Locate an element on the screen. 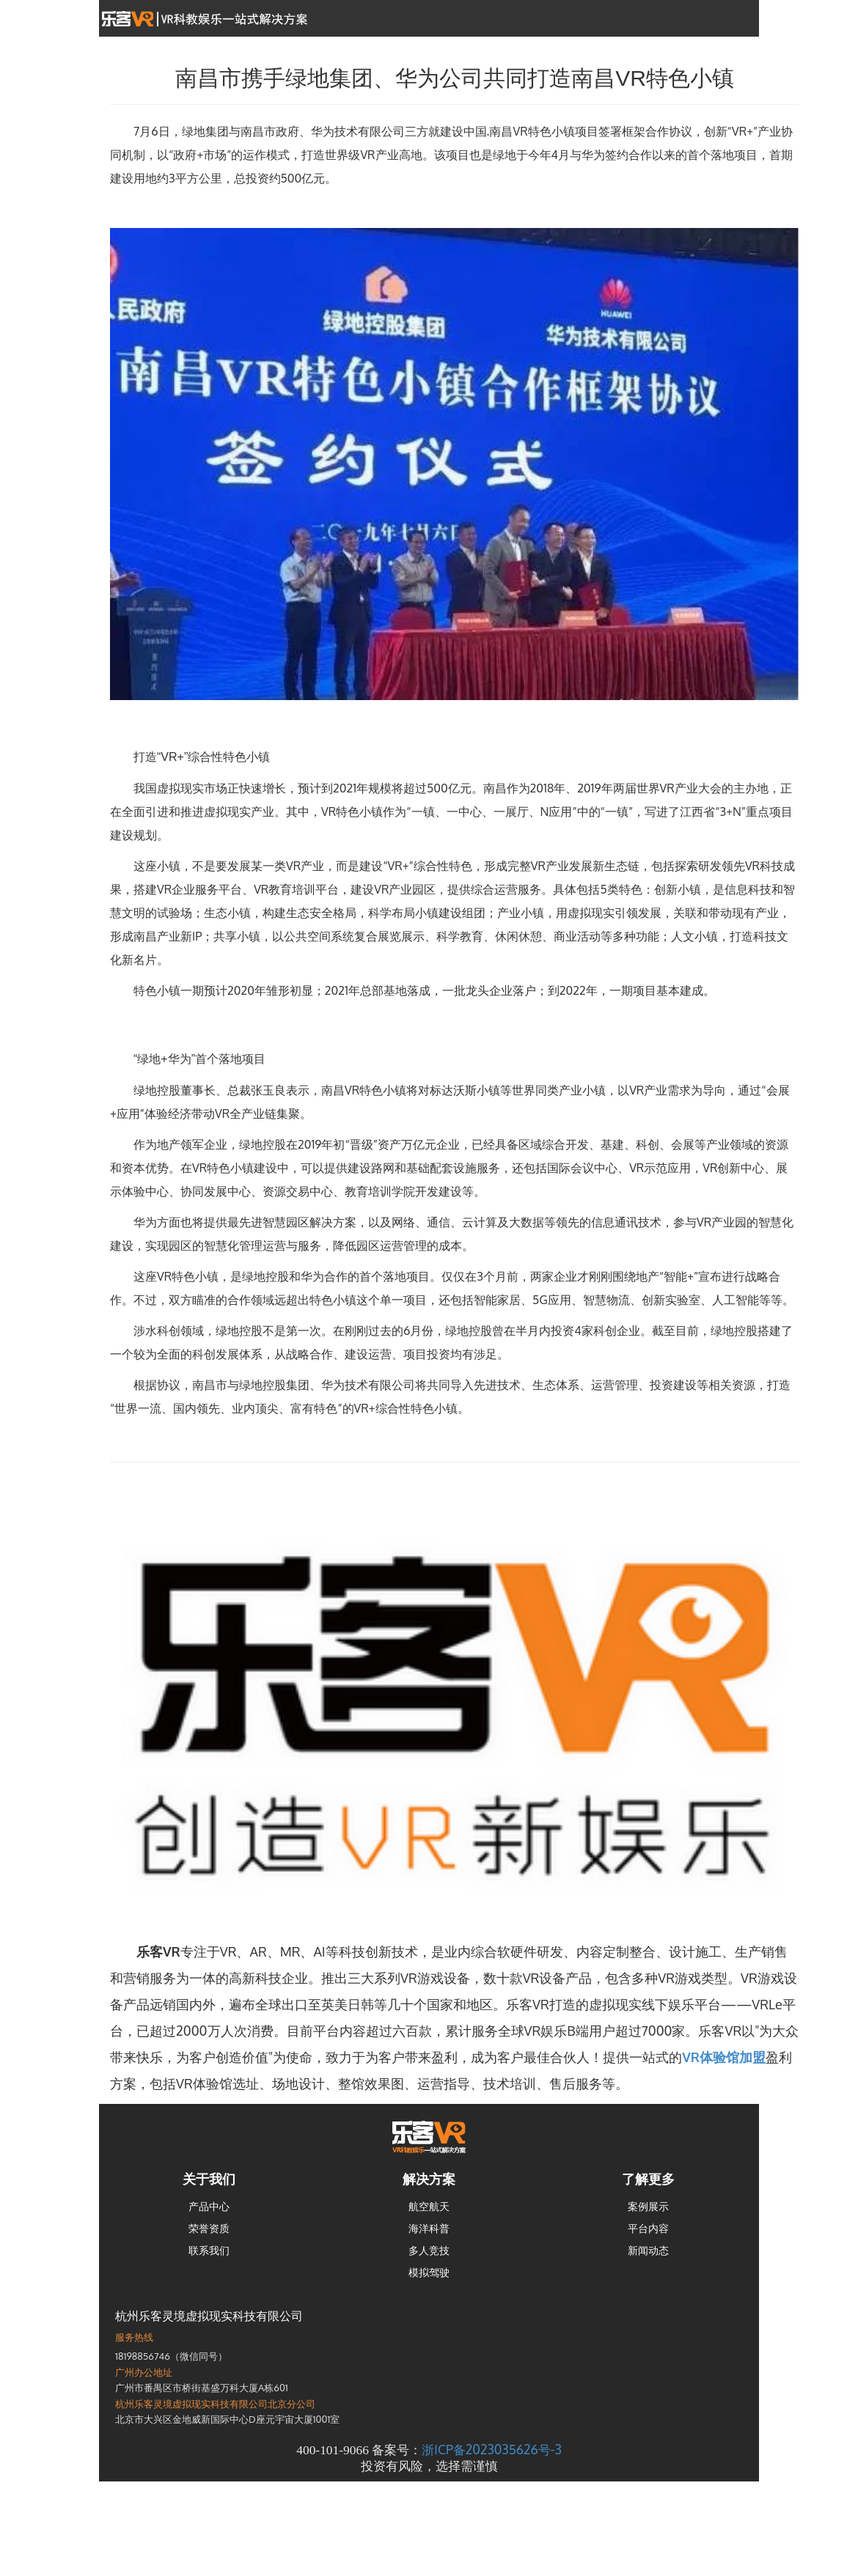 The width and height of the screenshot is (858, 2576). 多人竞技 is located at coordinates (429, 2250).